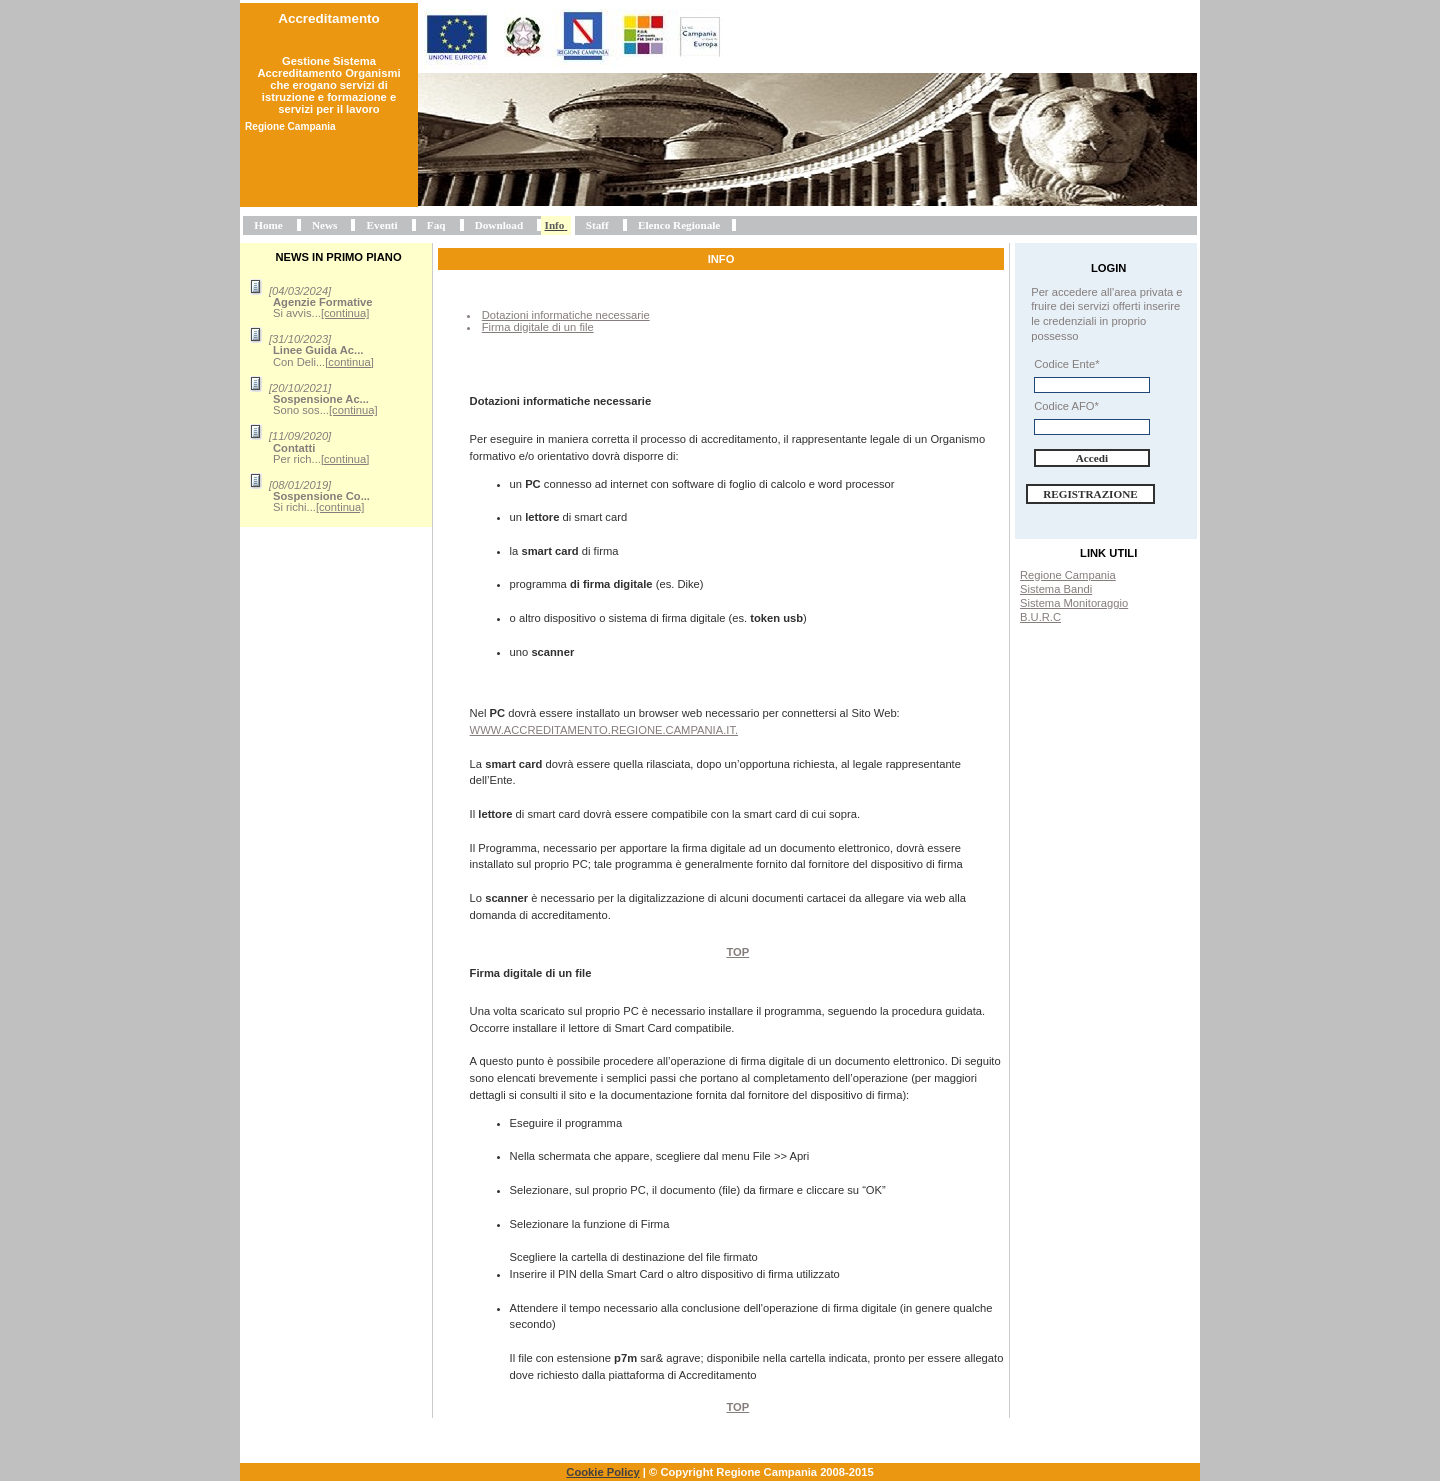  I want to click on [continua], so click(345, 313).